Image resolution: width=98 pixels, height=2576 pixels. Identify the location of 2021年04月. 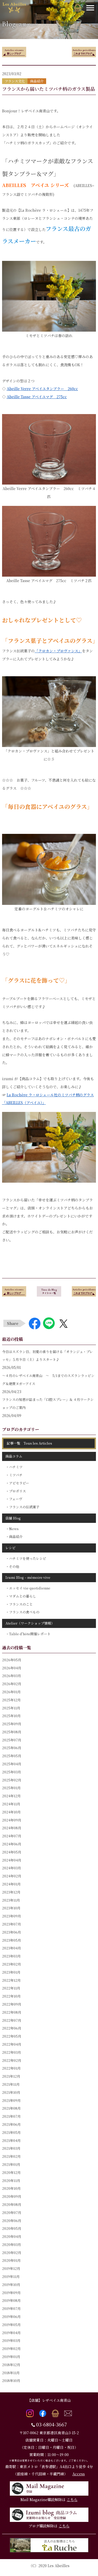
(11, 2140).